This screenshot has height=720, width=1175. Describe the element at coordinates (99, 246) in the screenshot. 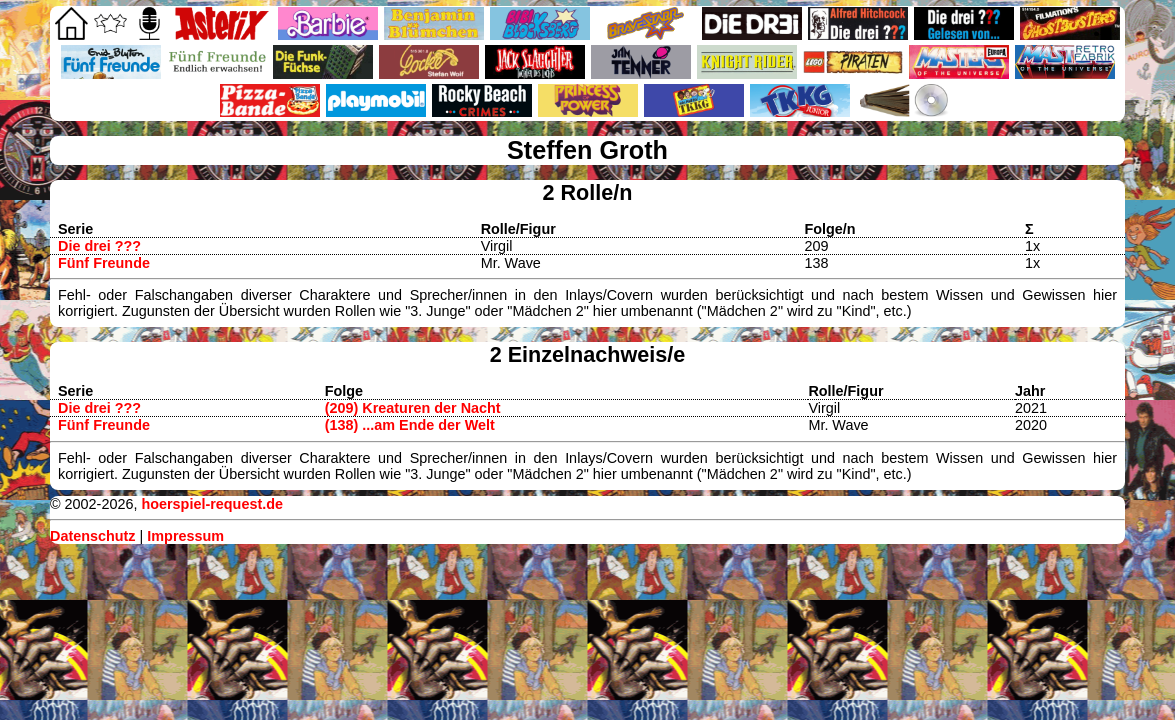

I see `Die drei ???` at that location.